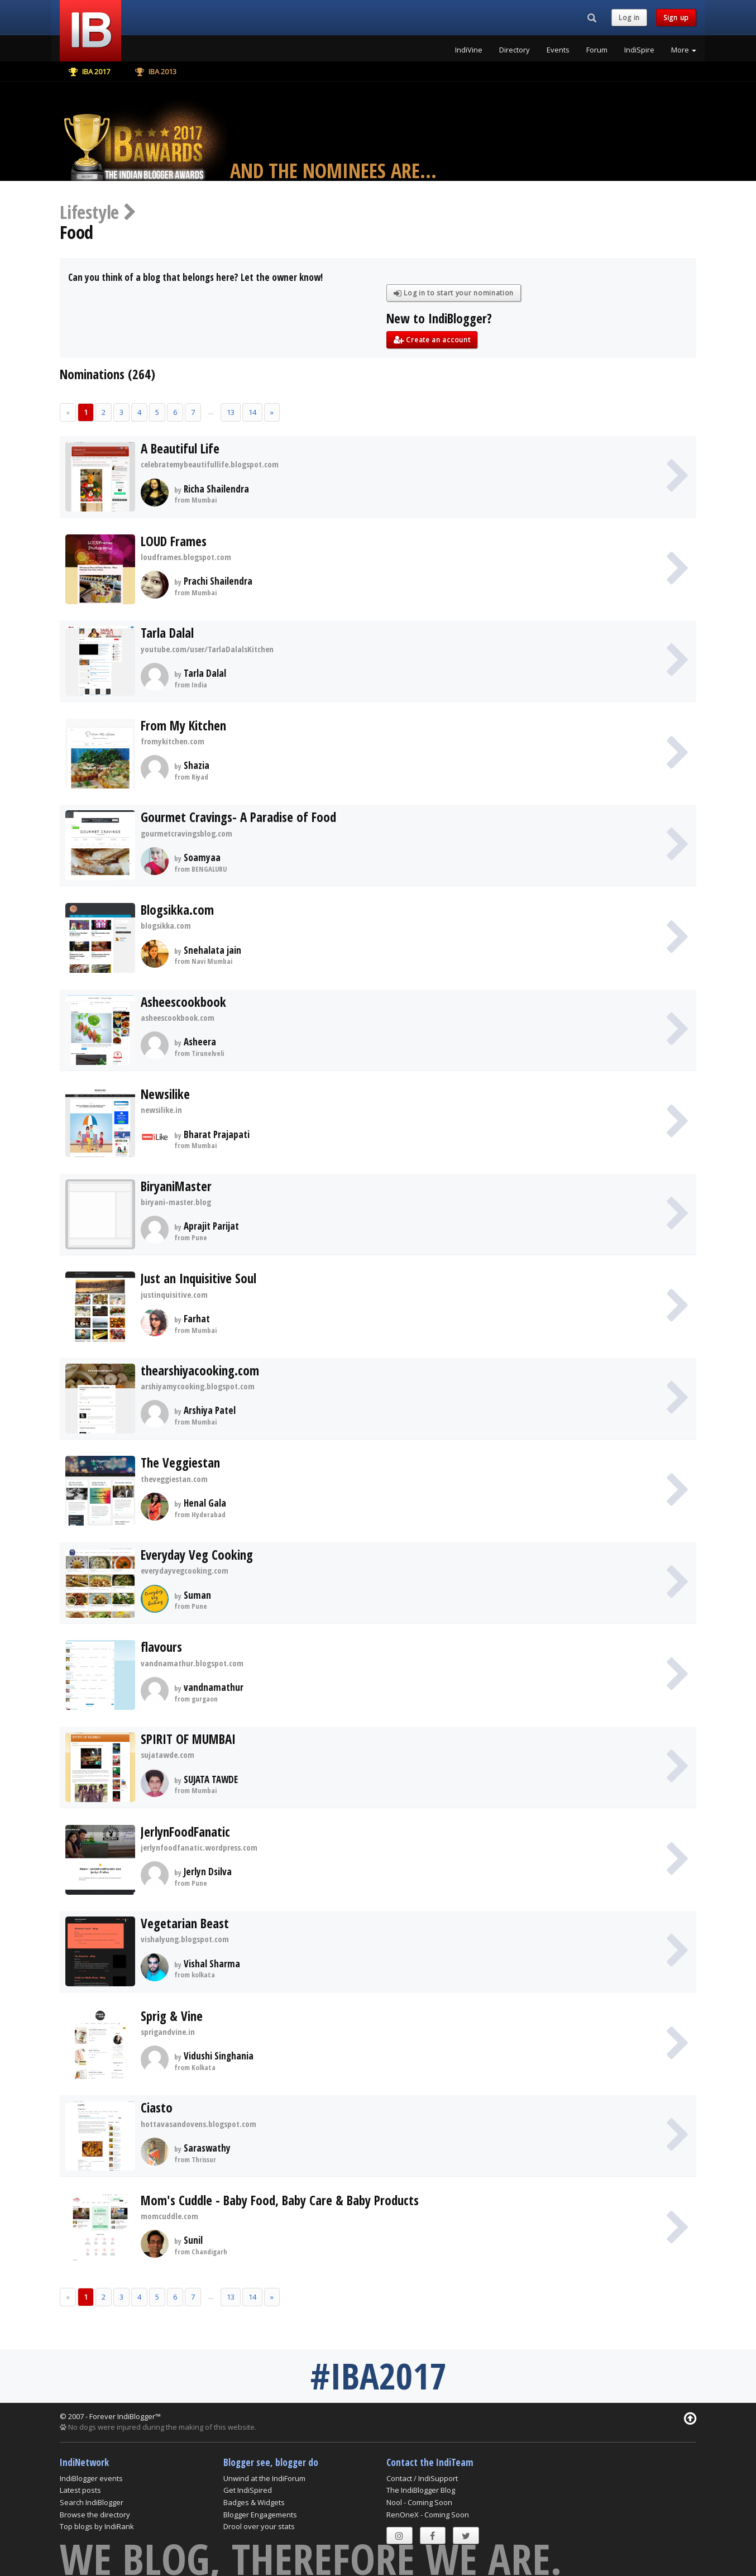  Describe the element at coordinates (419, 2502) in the screenshot. I see `Nool - Coming Soon` at that location.